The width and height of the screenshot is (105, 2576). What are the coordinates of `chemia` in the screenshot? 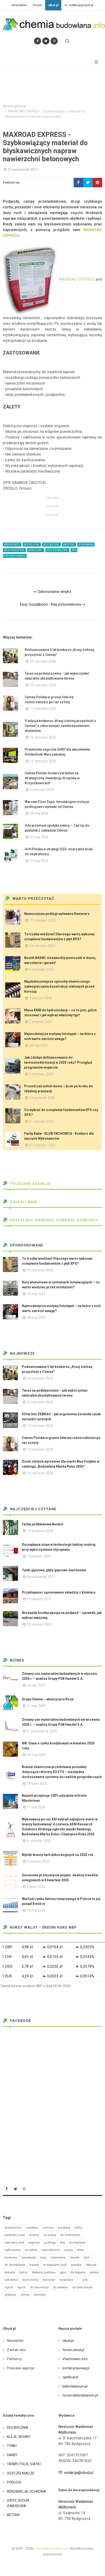 It's located at (34, 2235).